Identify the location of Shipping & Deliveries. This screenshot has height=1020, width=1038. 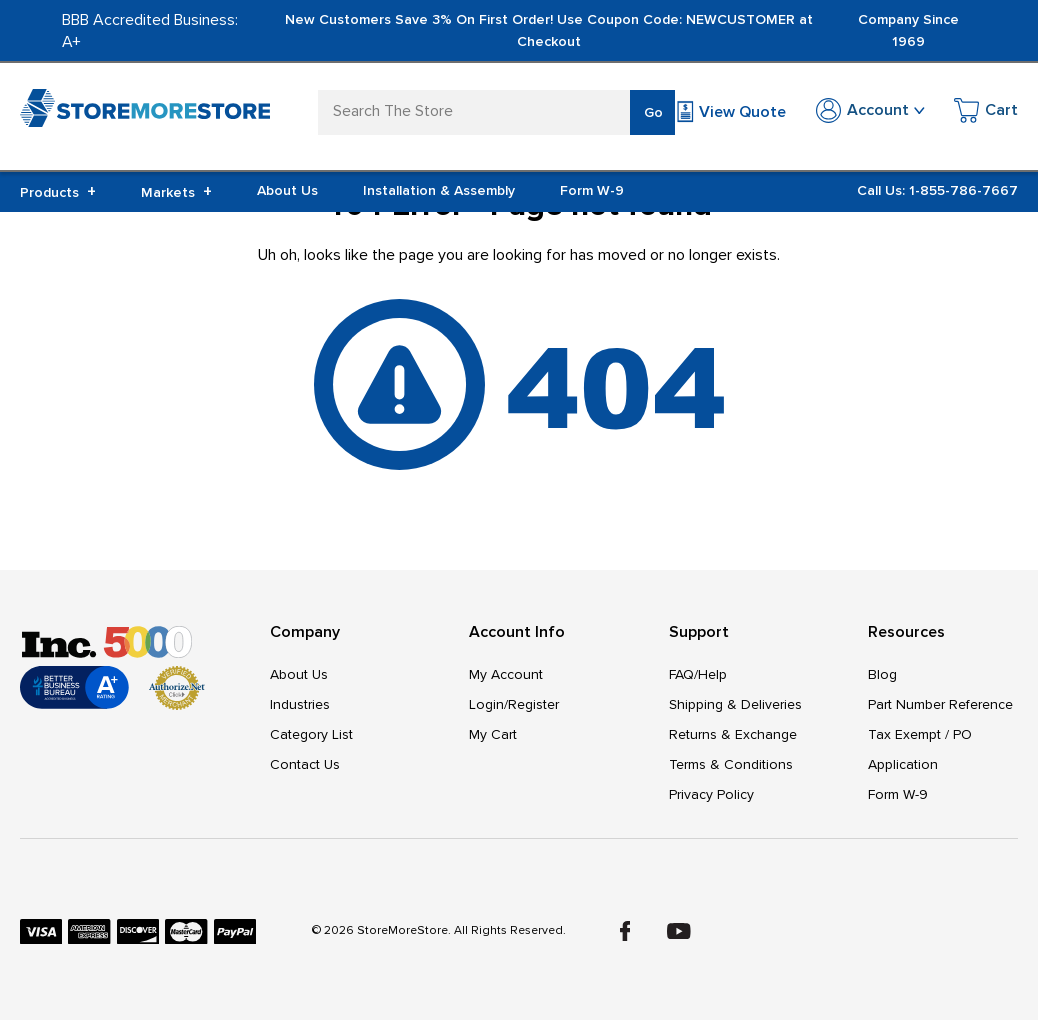
(735, 704).